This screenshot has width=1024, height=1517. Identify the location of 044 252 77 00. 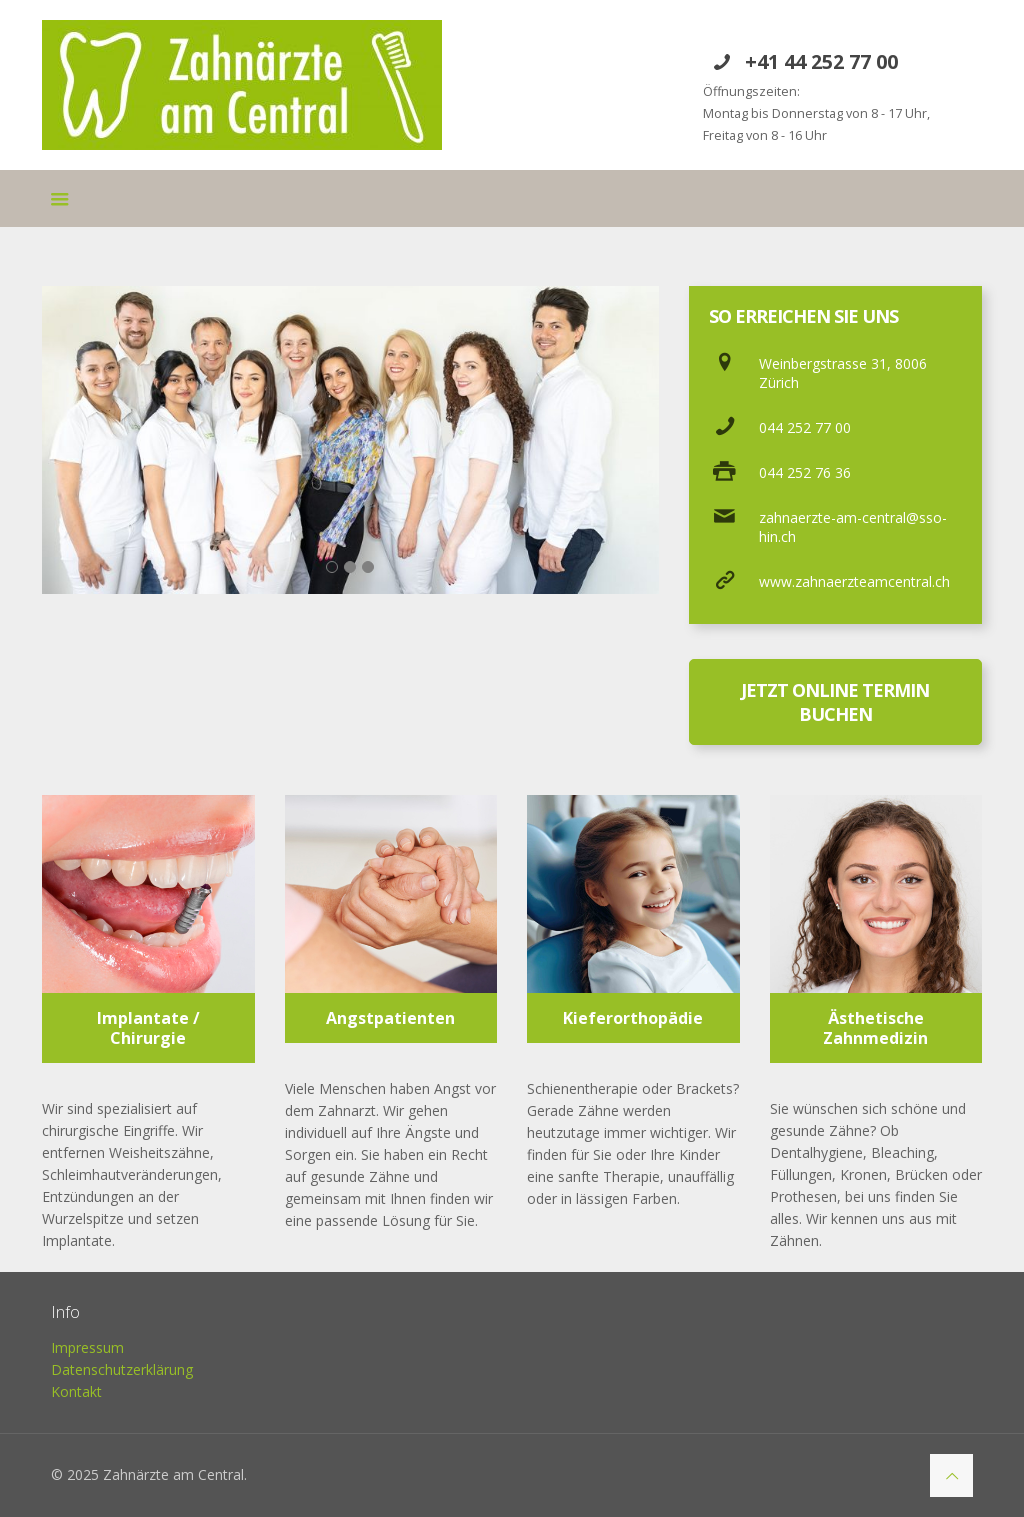
(805, 427).